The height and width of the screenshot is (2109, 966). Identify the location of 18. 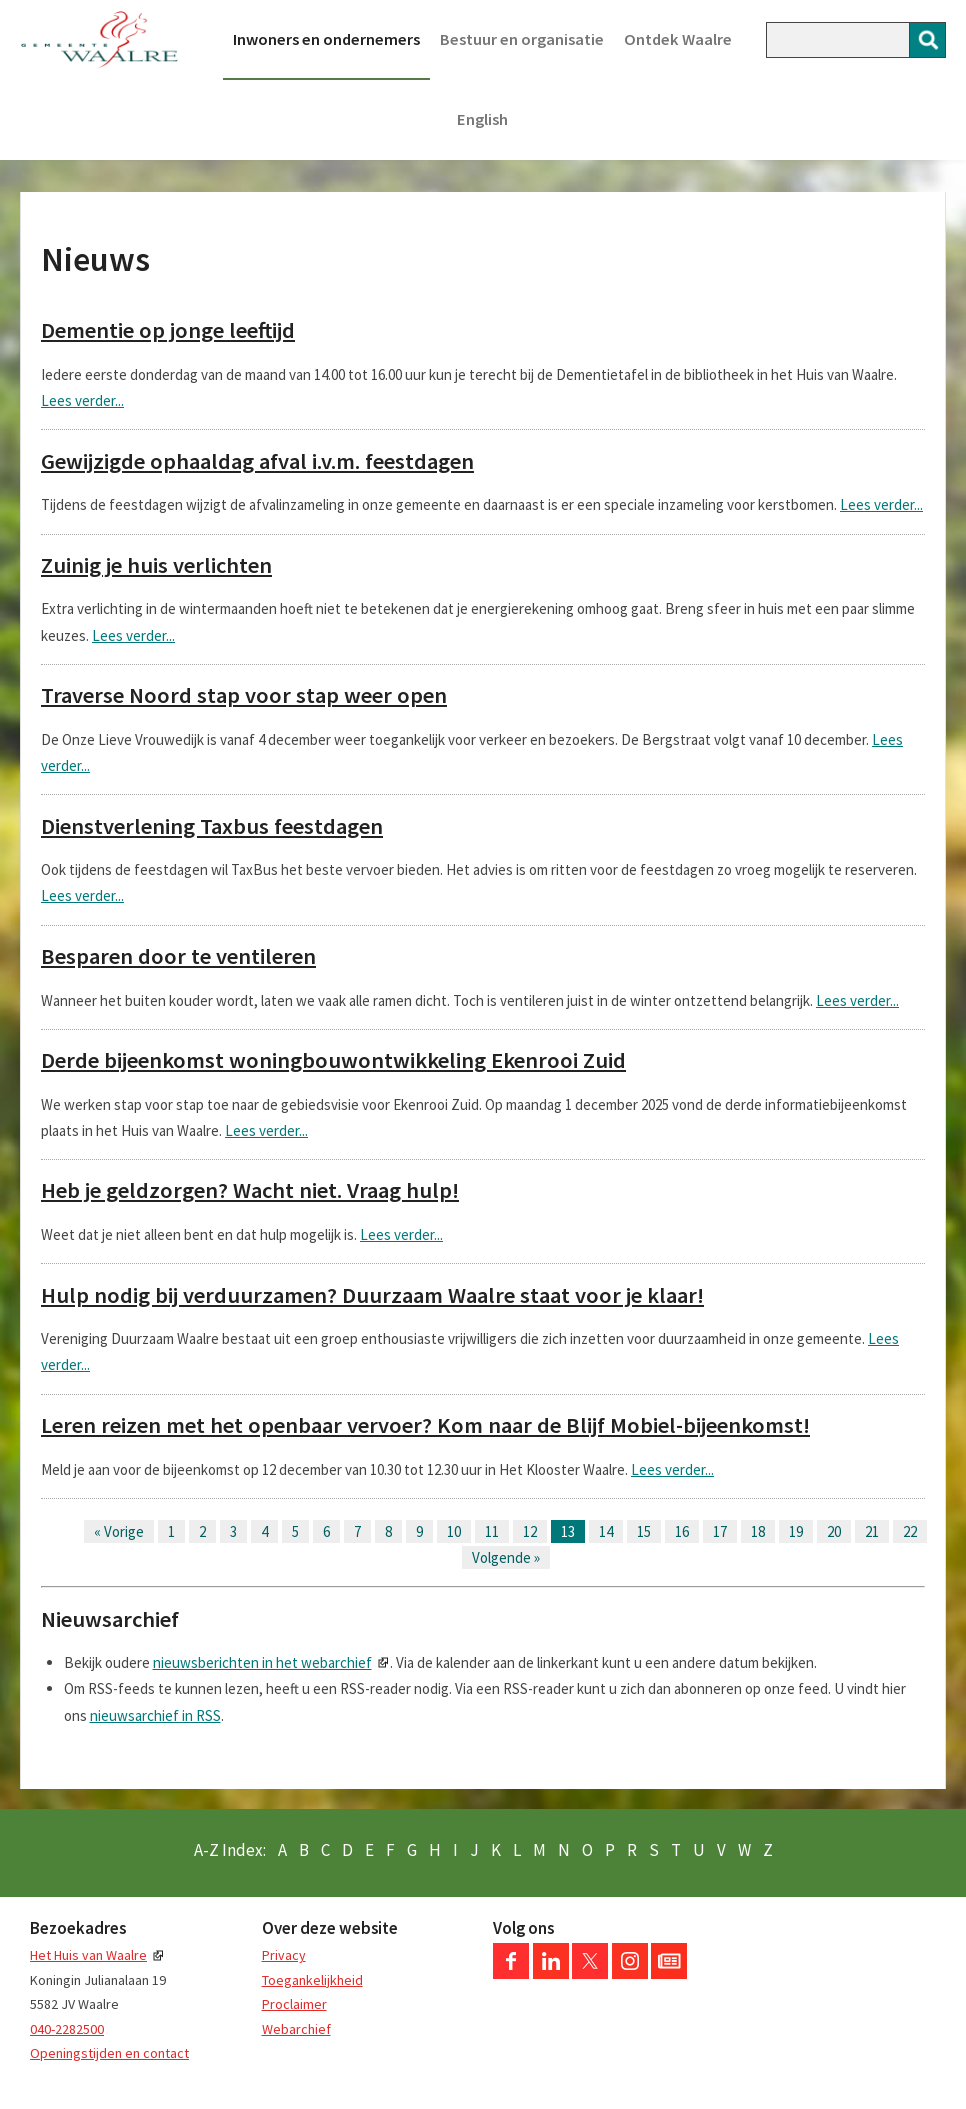
(758, 1531).